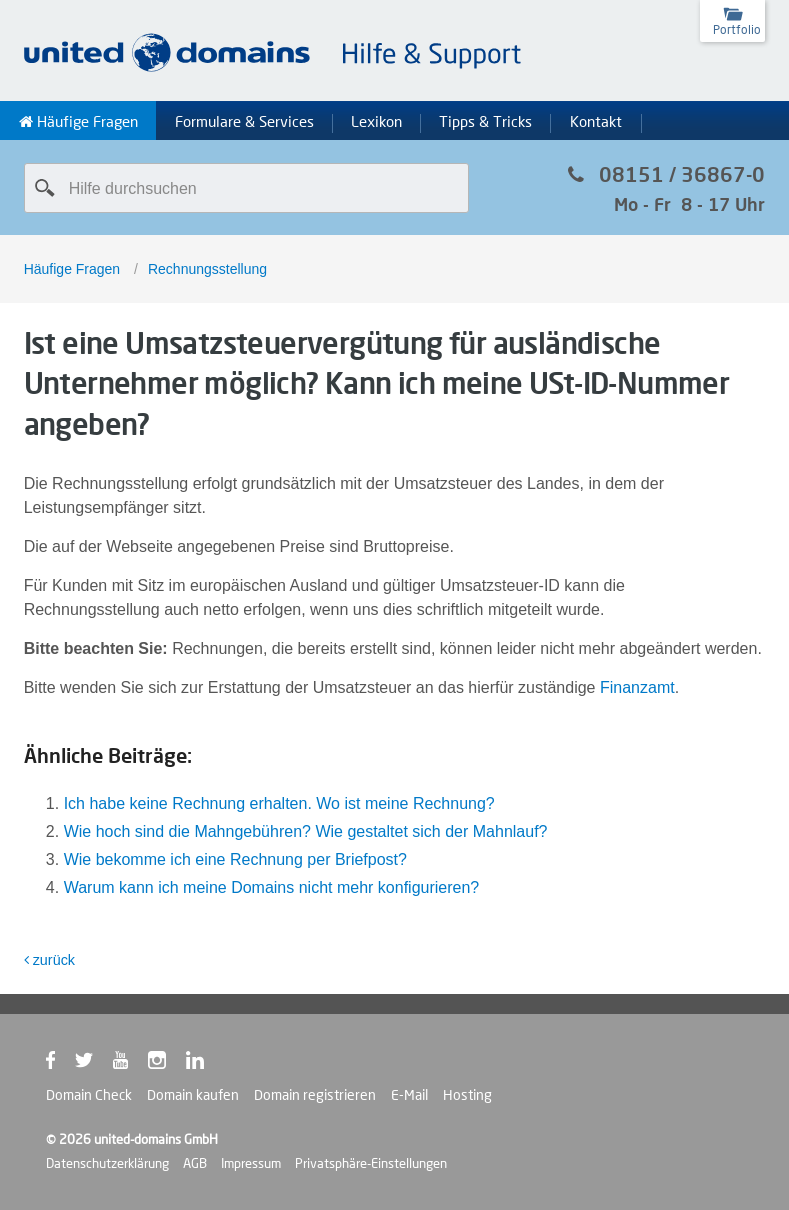 This screenshot has width=789, height=1210. What do you see at coordinates (49, 960) in the screenshot?
I see `zurück` at bounding box center [49, 960].